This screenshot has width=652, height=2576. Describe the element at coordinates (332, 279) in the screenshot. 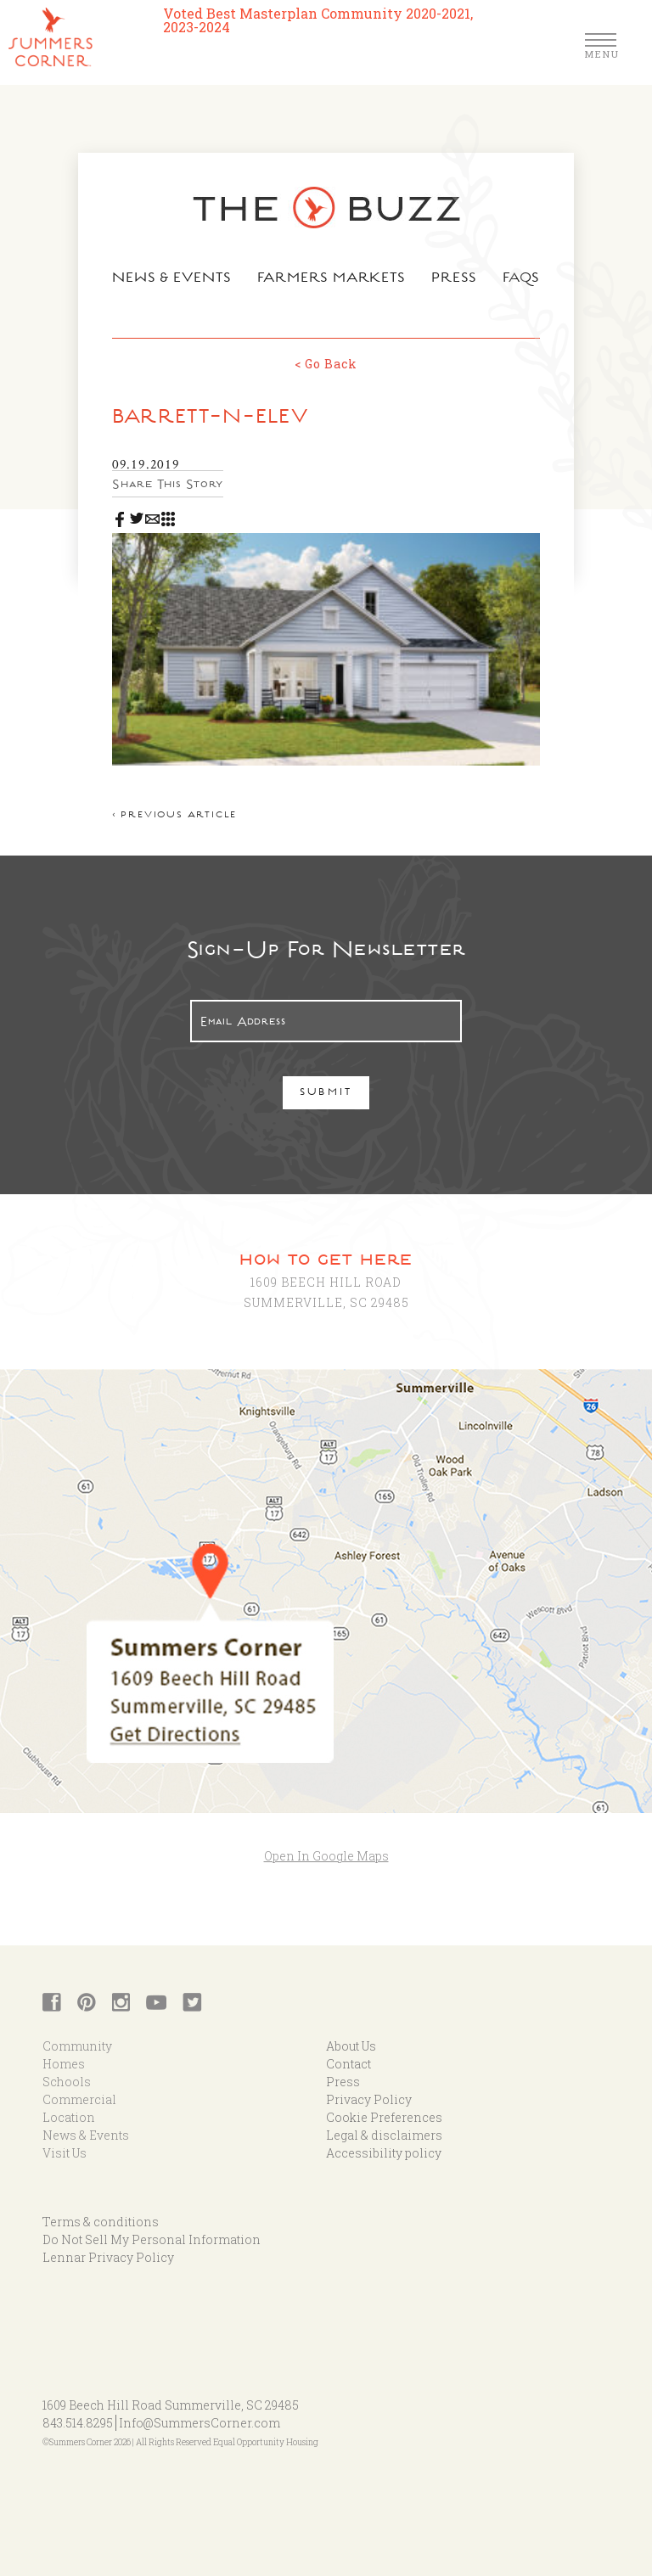

I see `Farmers Markets` at that location.